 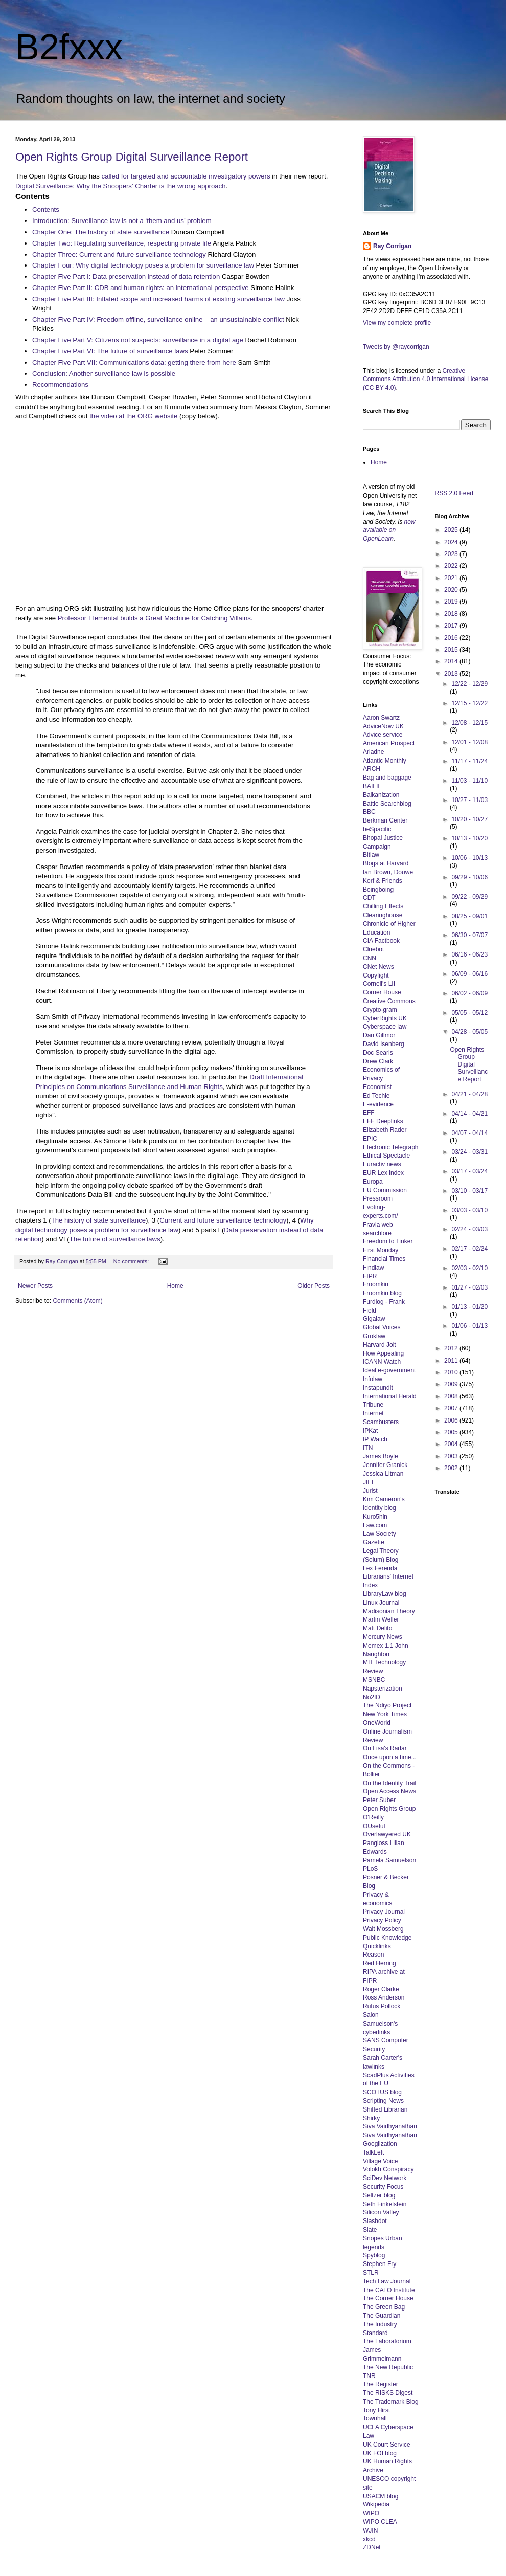 I want to click on xkcd, so click(x=369, y=2539).